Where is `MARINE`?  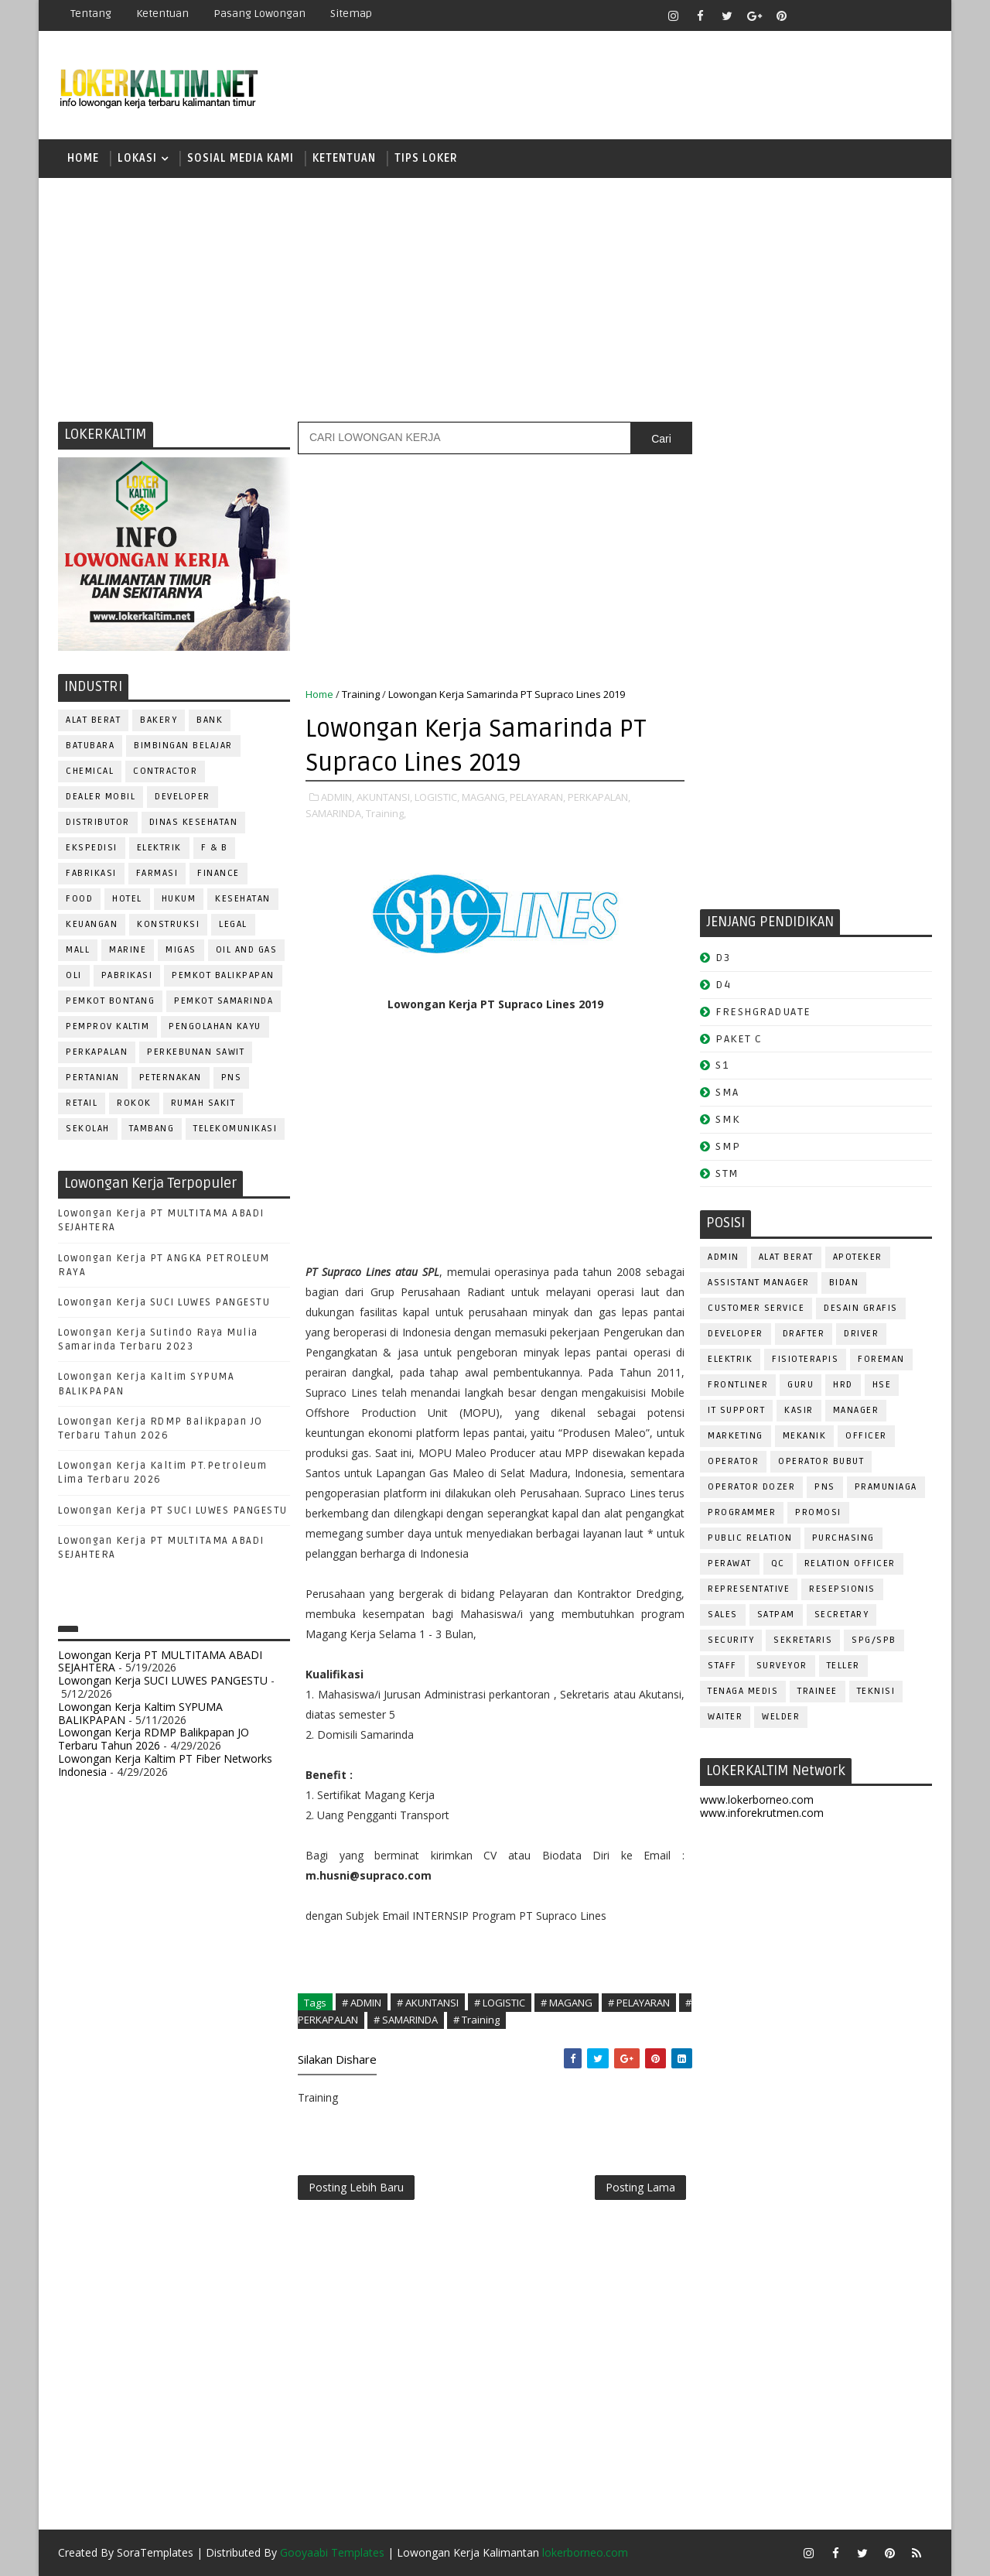 MARINE is located at coordinates (127, 950).